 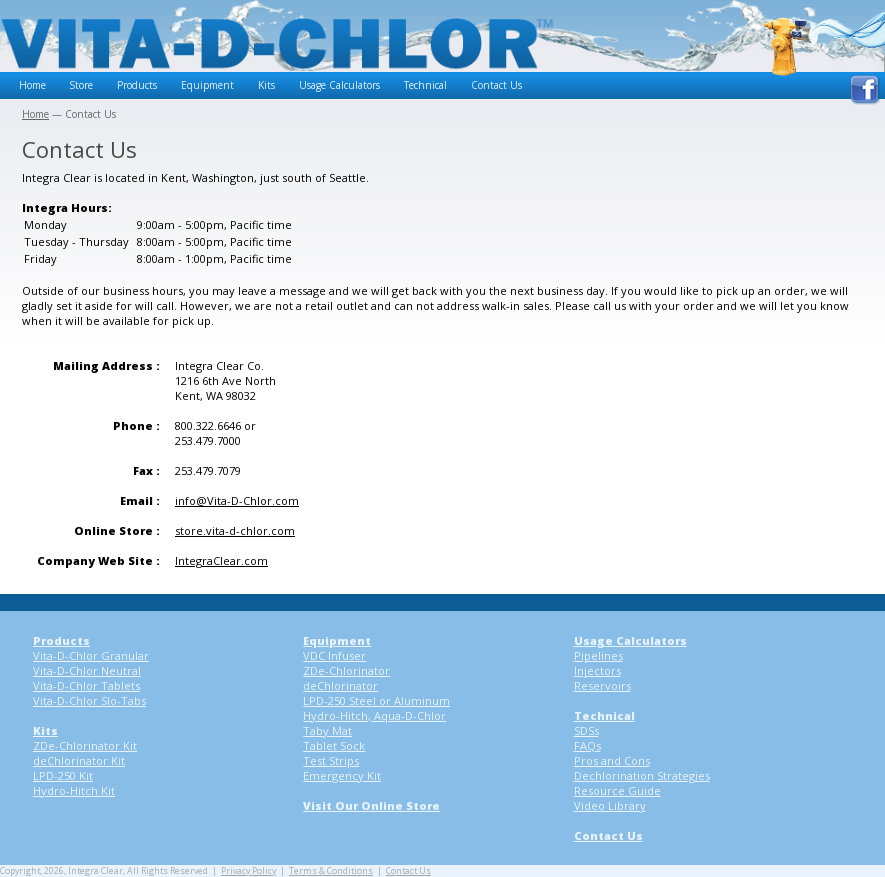 What do you see at coordinates (89, 700) in the screenshot?
I see `Vita-D-Chlor Slo-Tabs` at bounding box center [89, 700].